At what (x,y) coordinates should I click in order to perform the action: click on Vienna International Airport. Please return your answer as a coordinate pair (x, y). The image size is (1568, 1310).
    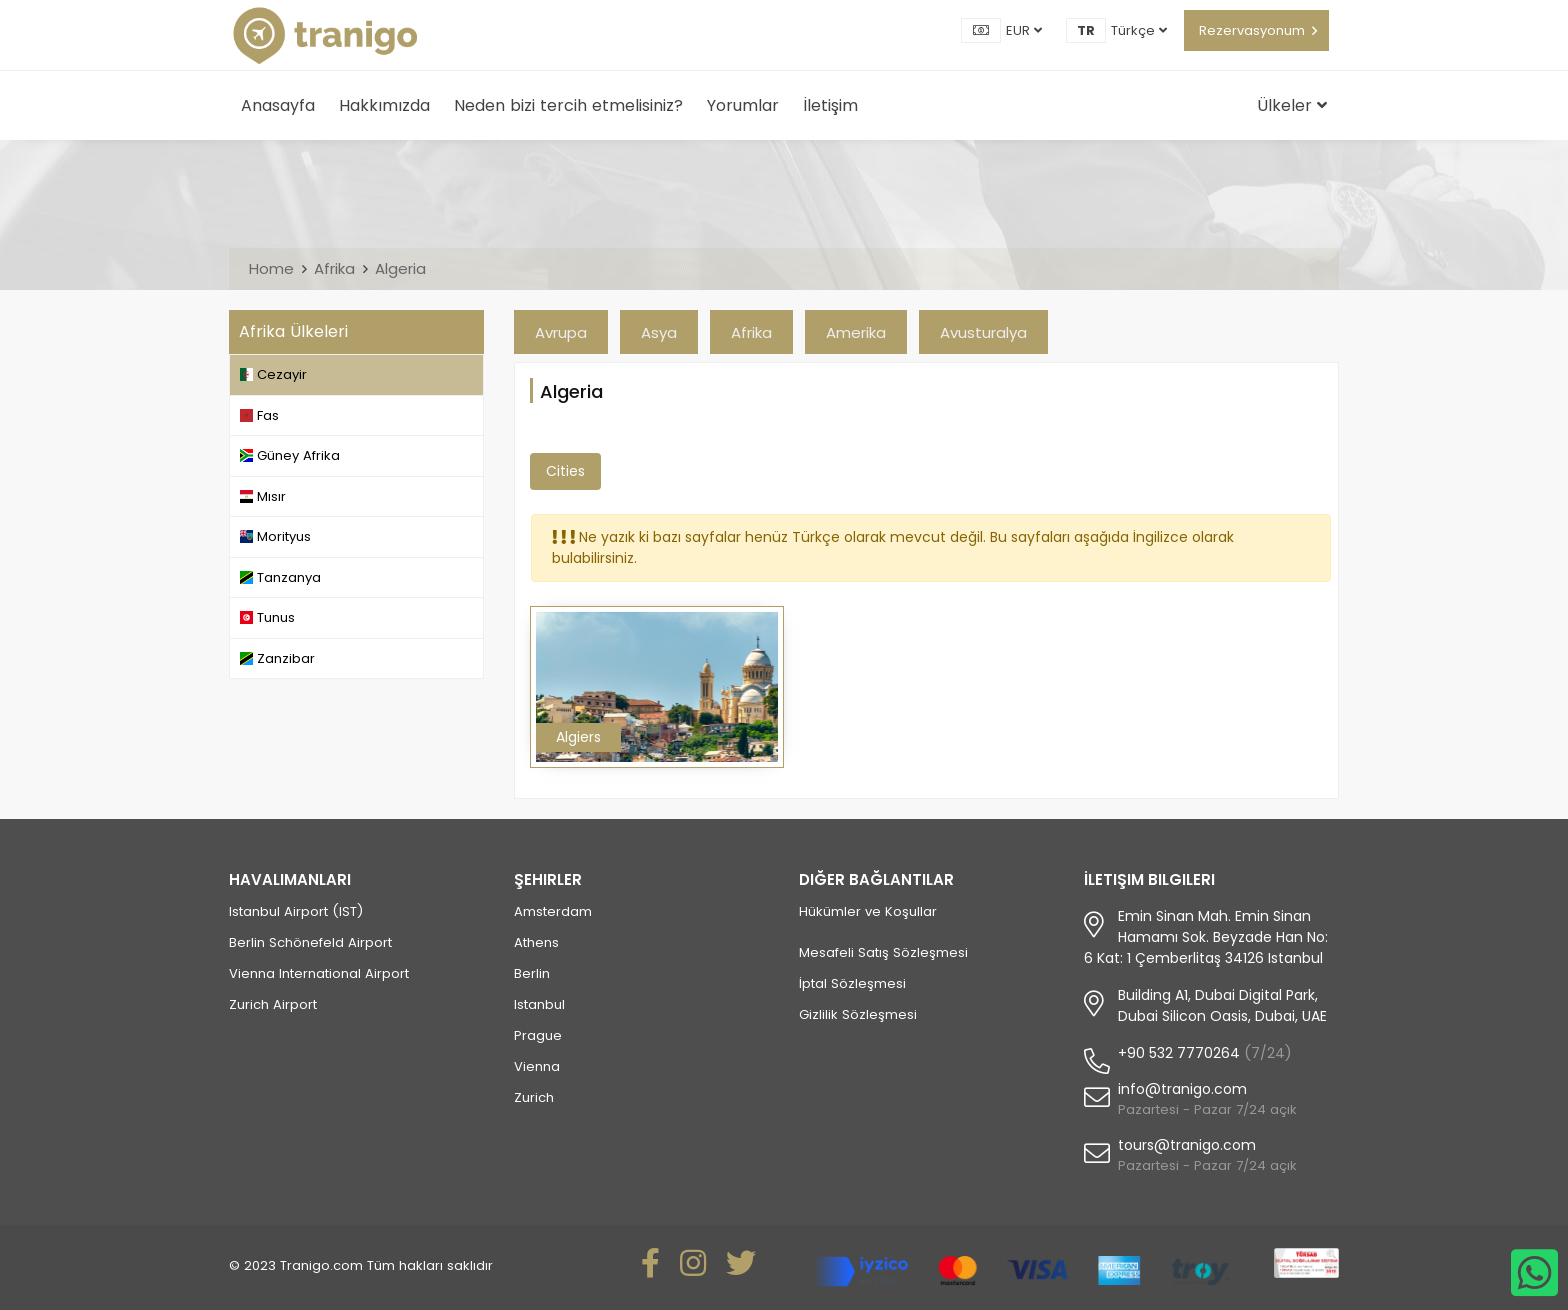
    Looking at the image, I should click on (319, 973).